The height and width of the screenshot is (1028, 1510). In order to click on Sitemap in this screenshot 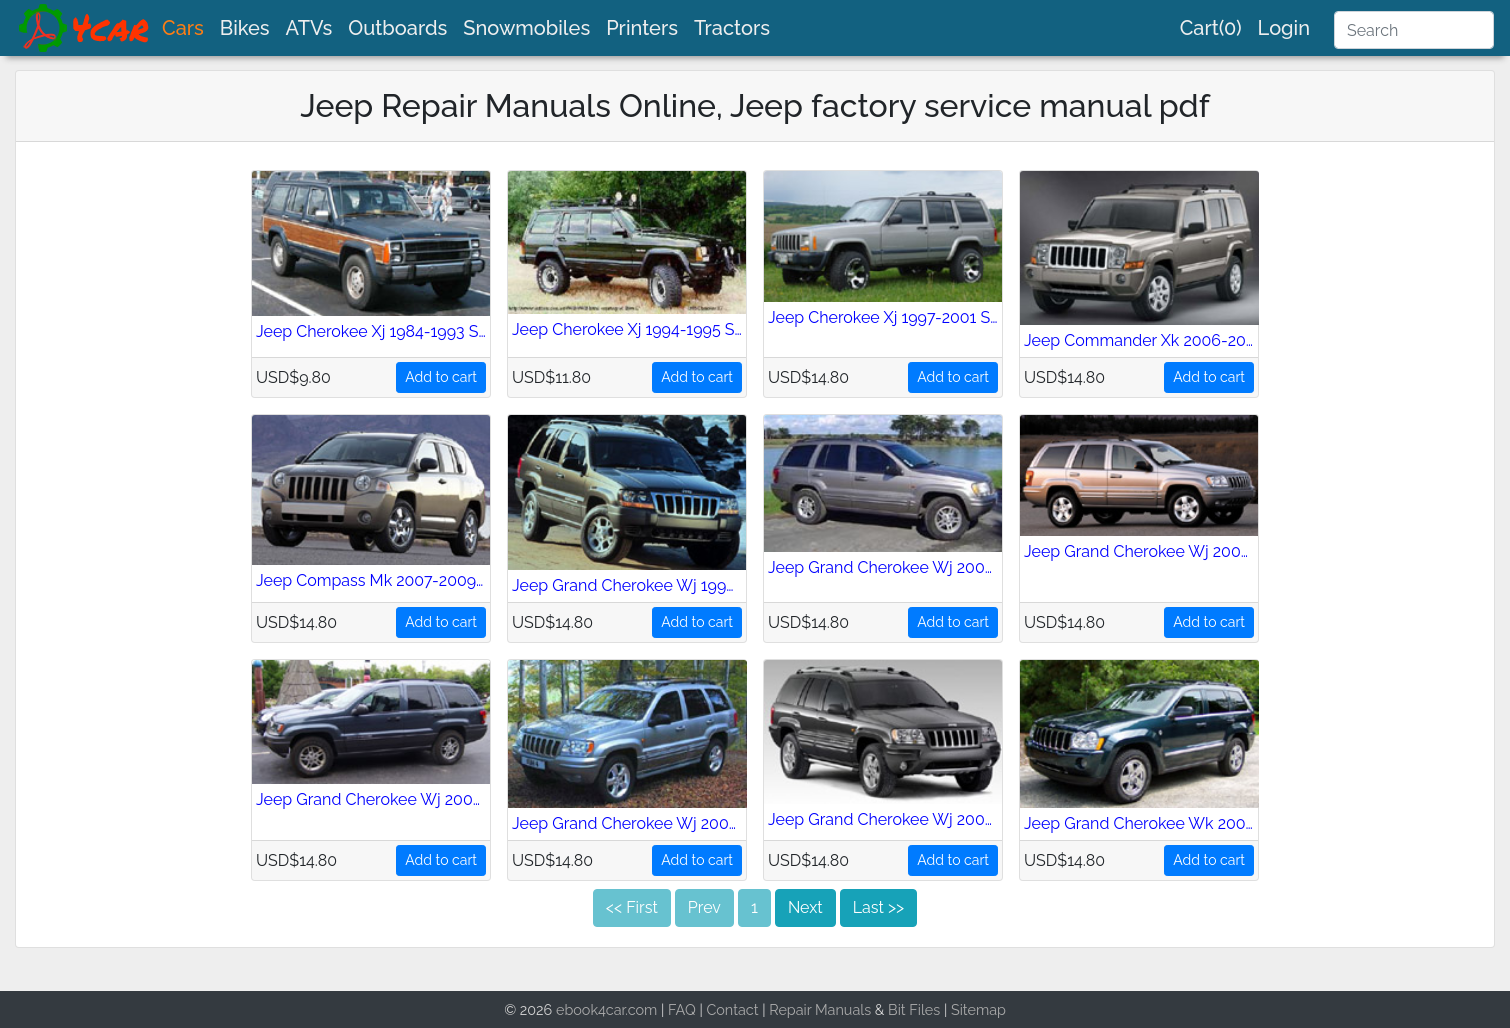, I will do `click(978, 1009)`.